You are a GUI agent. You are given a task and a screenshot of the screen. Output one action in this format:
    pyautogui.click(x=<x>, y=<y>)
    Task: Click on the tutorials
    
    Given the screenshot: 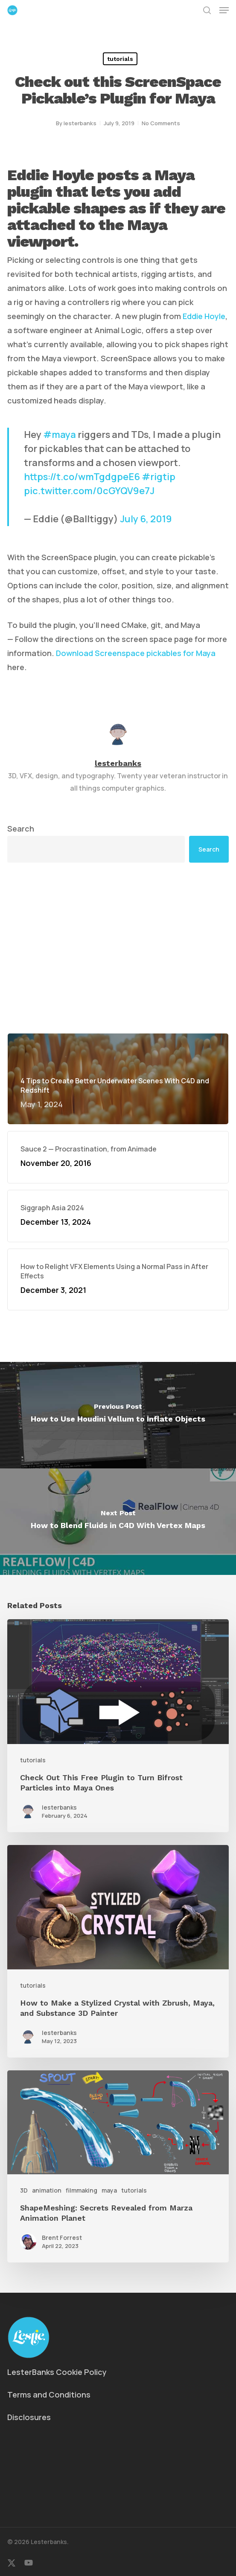 What is the action you would take?
    pyautogui.click(x=120, y=58)
    